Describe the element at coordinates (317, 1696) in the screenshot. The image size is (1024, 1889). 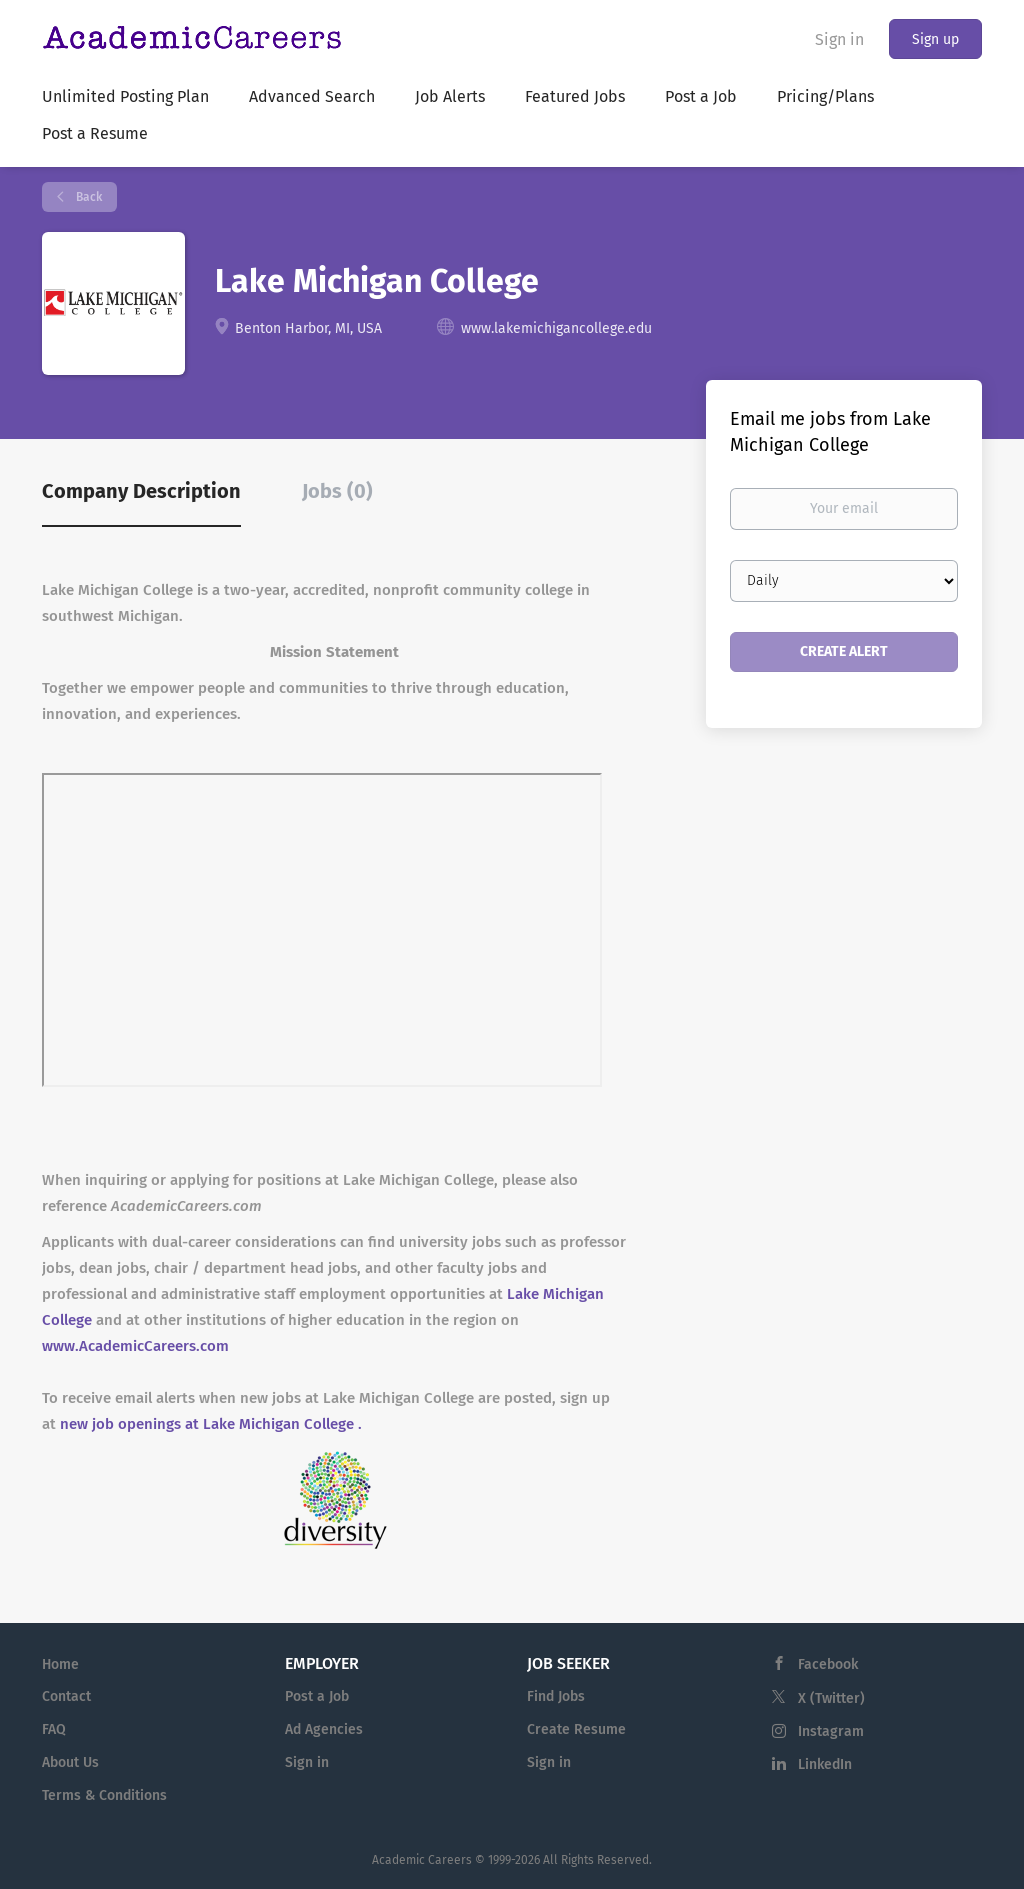
I see `Post a Job` at that location.